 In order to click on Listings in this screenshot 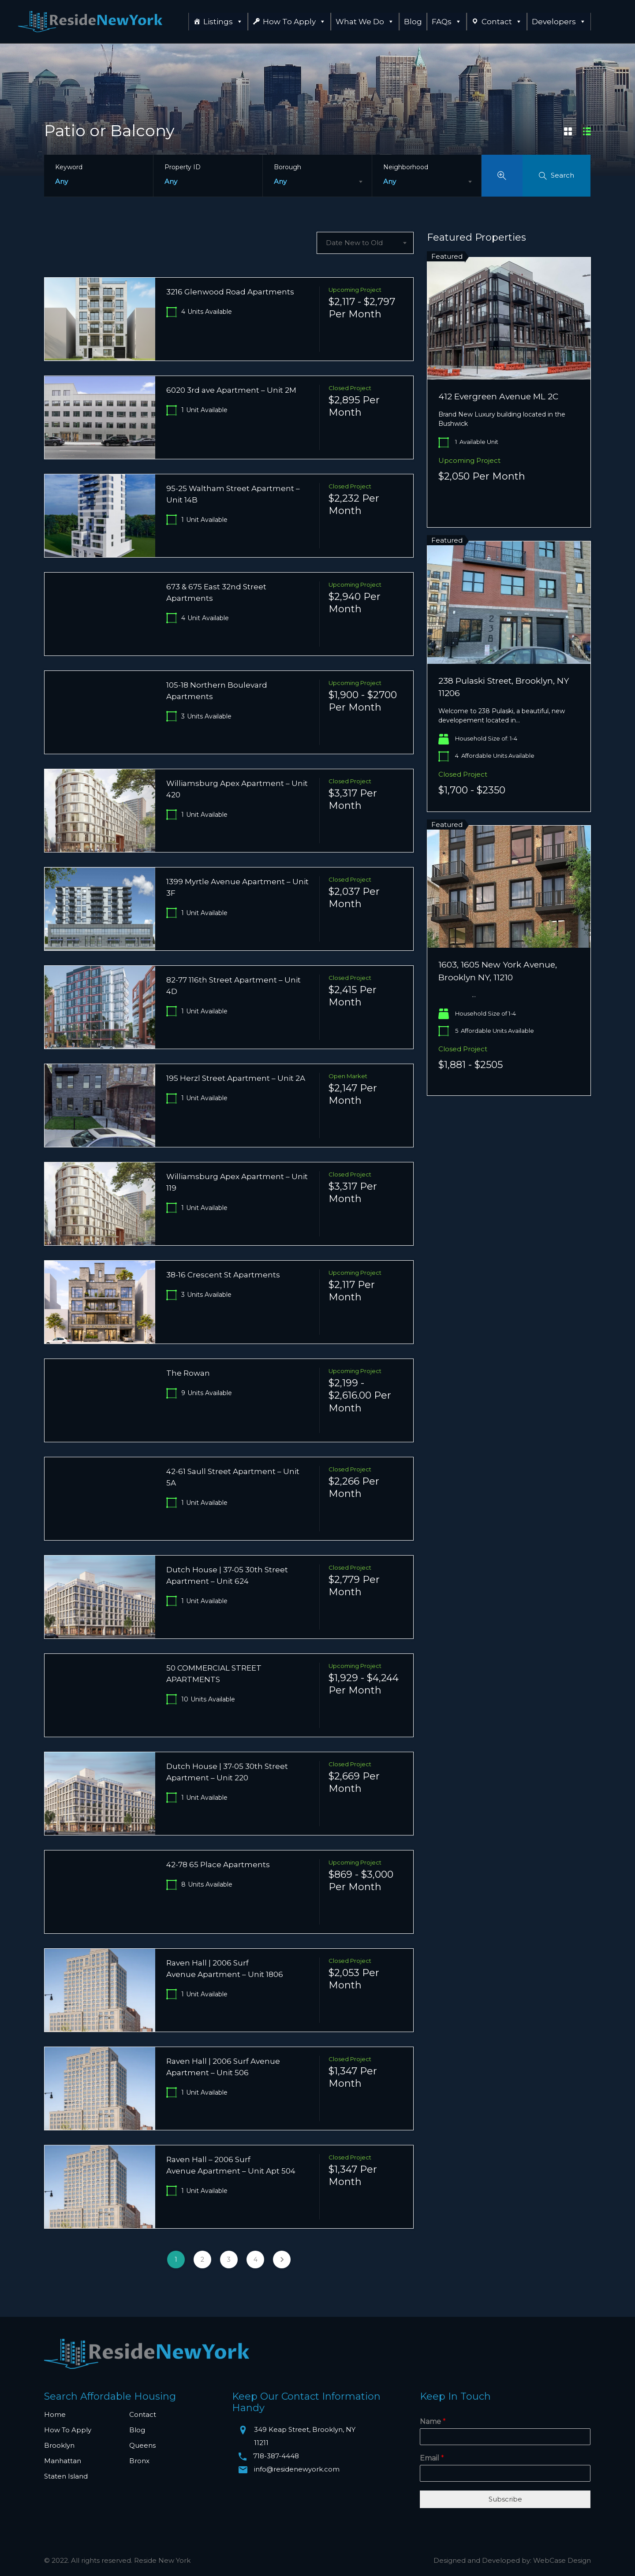, I will do `click(223, 21)`.